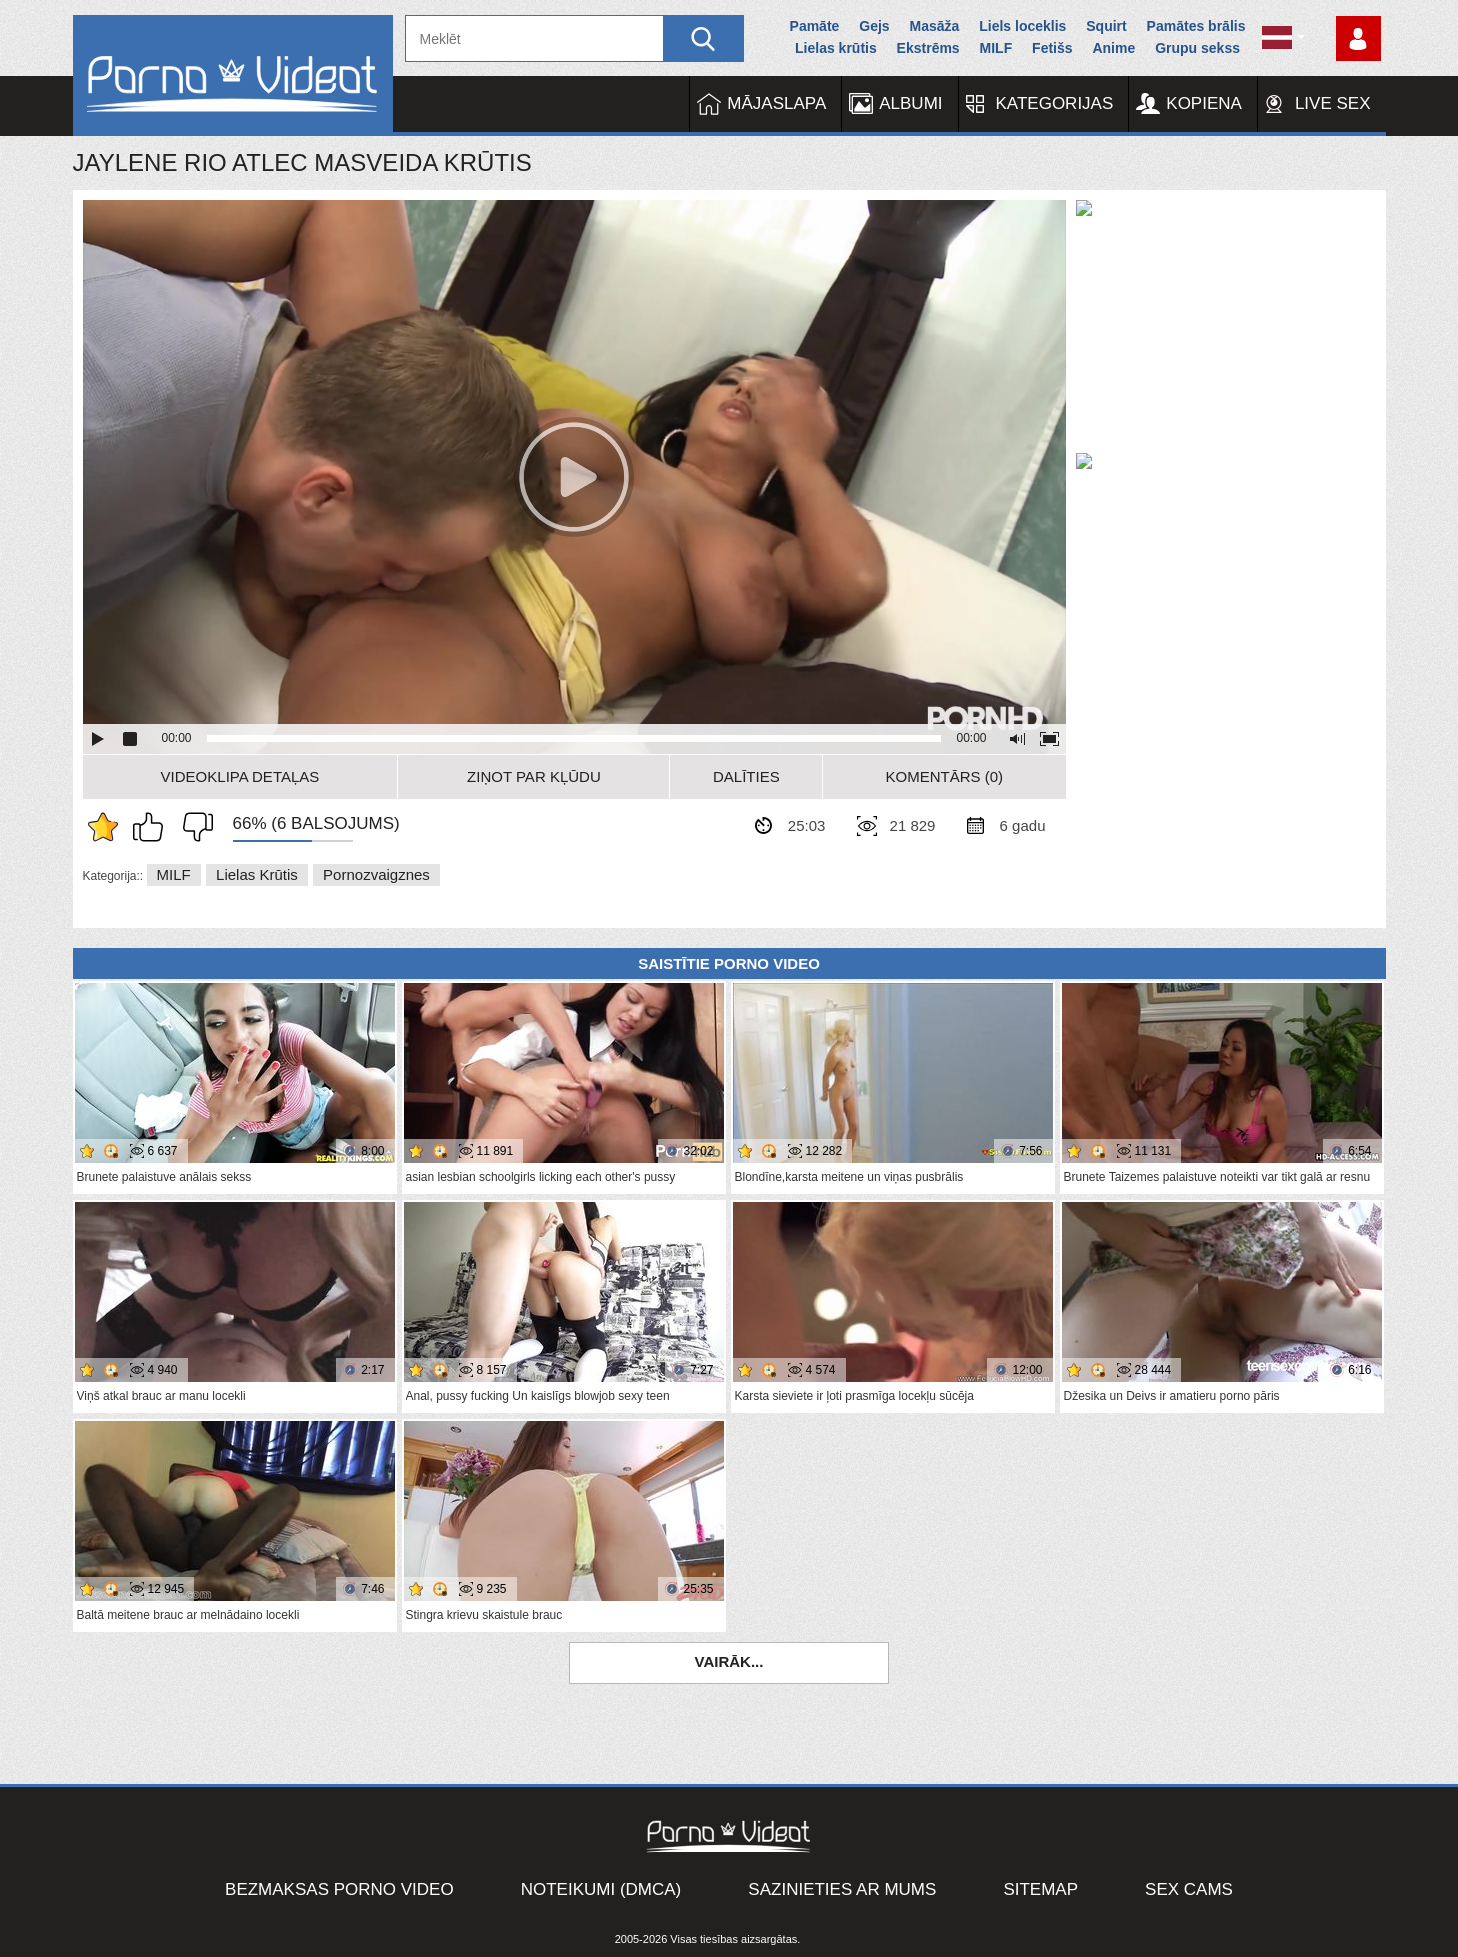 Image resolution: width=1458 pixels, height=1957 pixels. What do you see at coordinates (1197, 48) in the screenshot?
I see `Grupu sekss` at bounding box center [1197, 48].